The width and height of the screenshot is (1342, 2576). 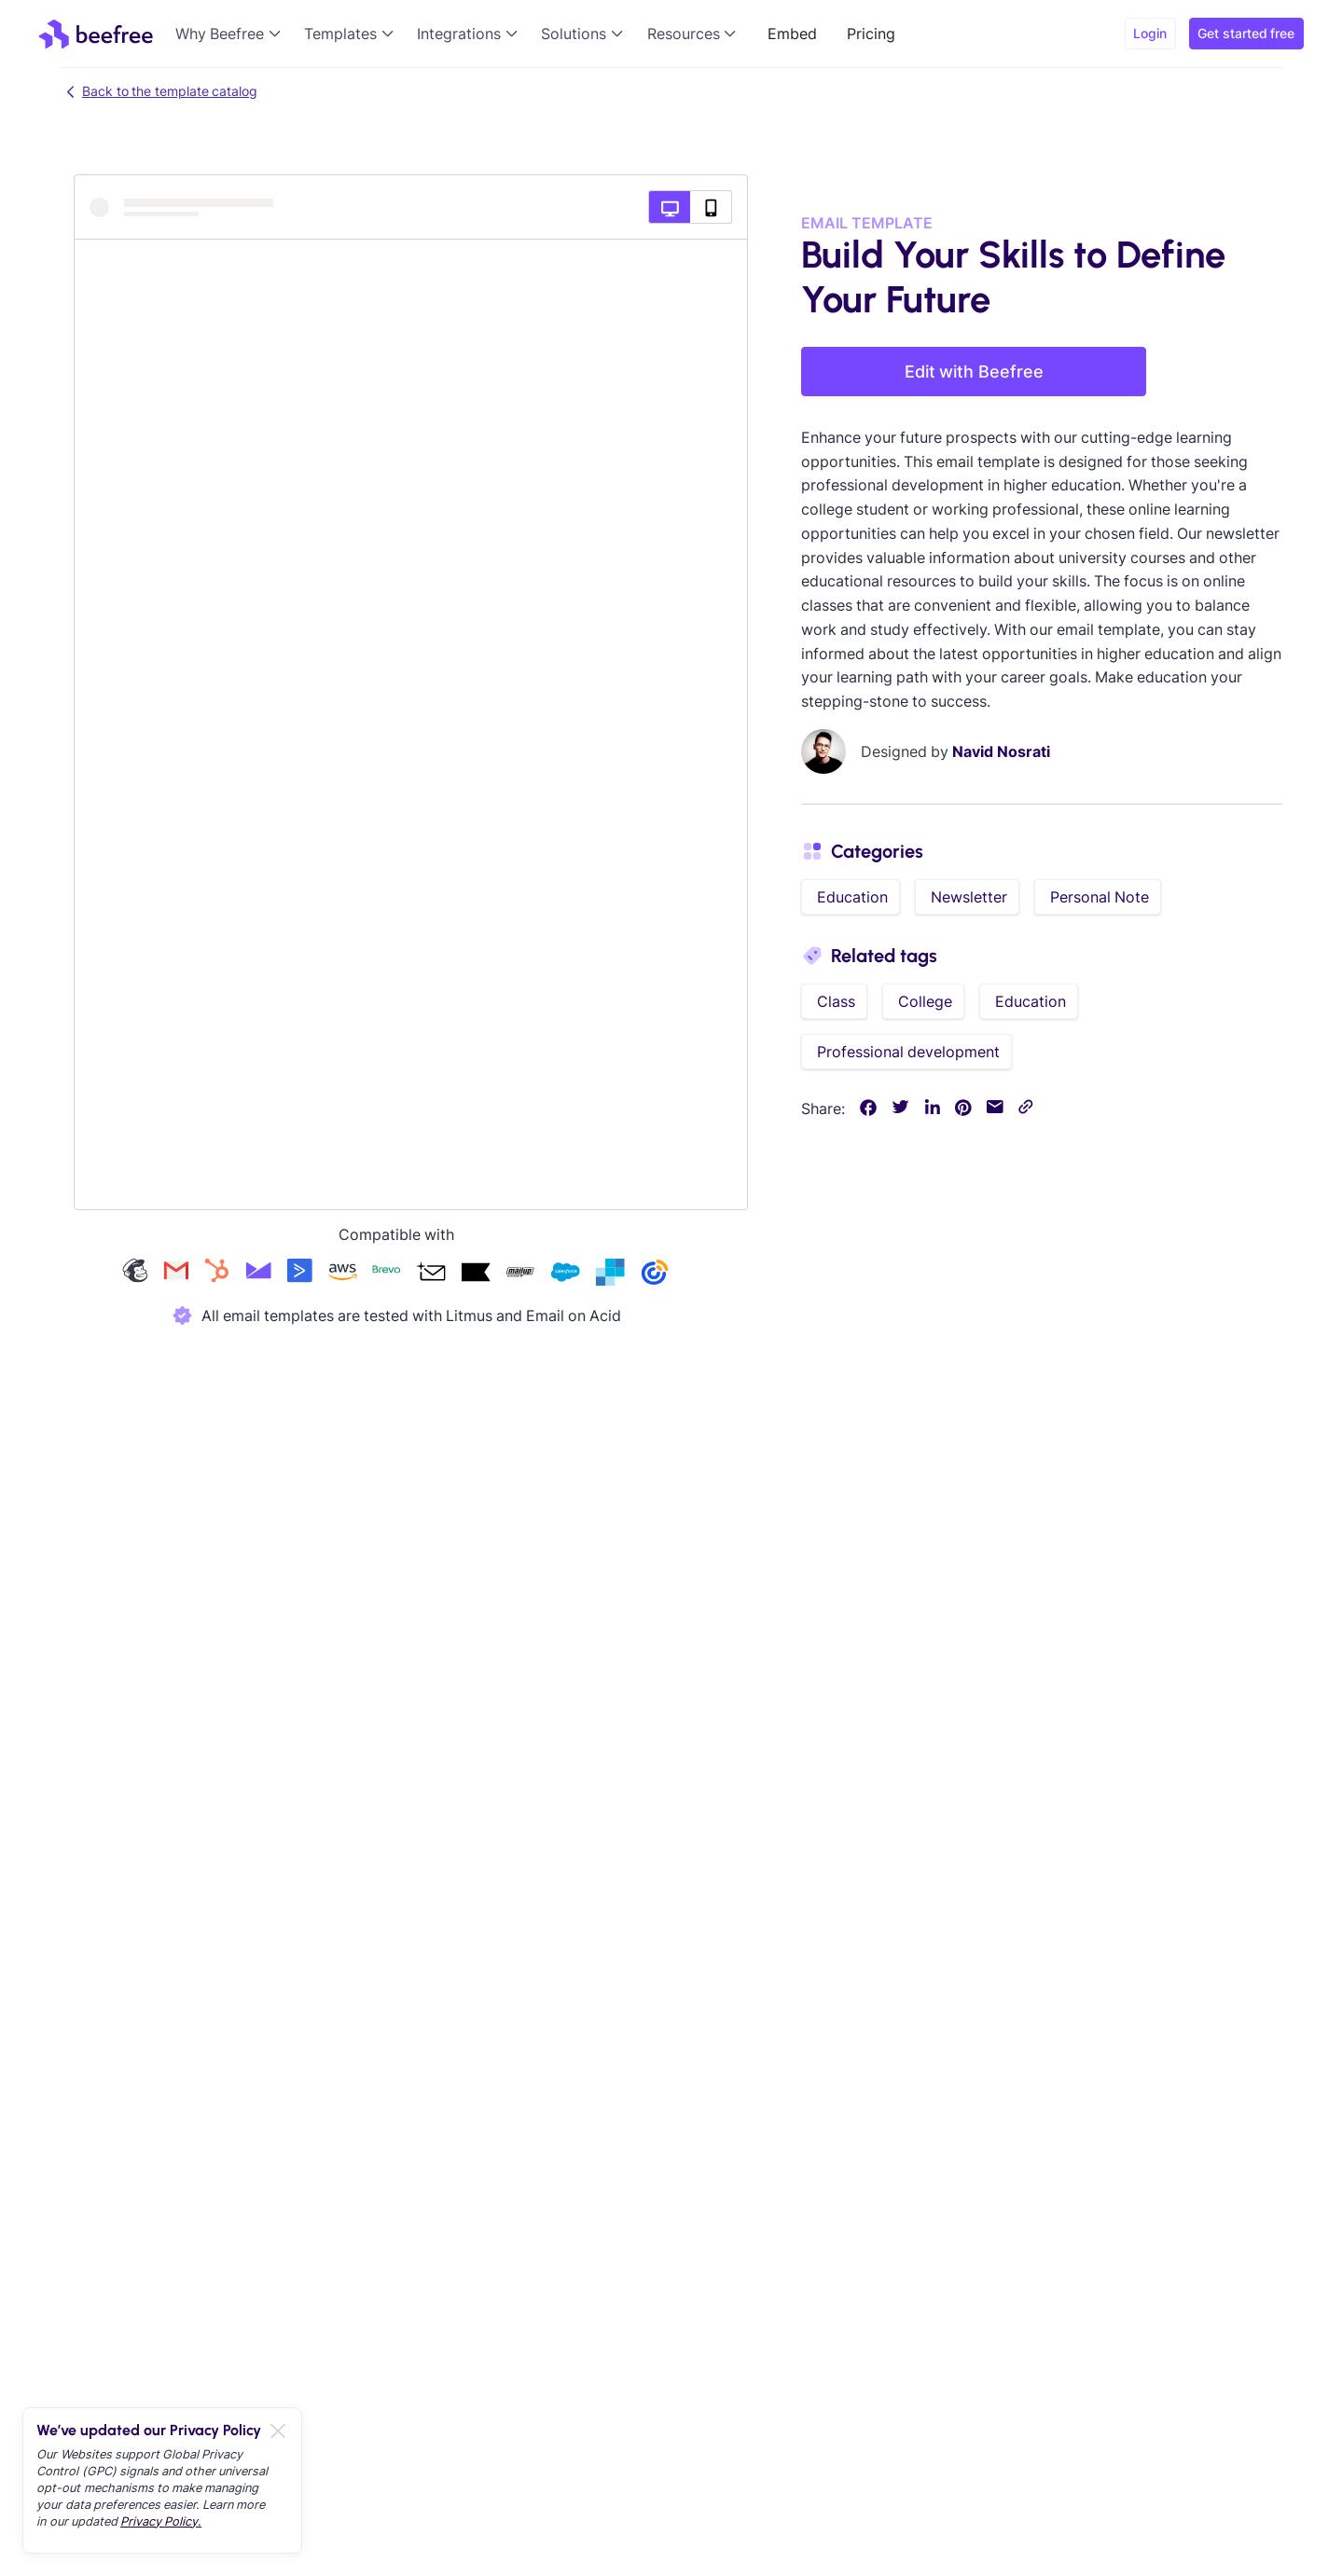 What do you see at coordinates (655, 1274) in the screenshot?
I see `[Check our constant-contact templates]` at bounding box center [655, 1274].